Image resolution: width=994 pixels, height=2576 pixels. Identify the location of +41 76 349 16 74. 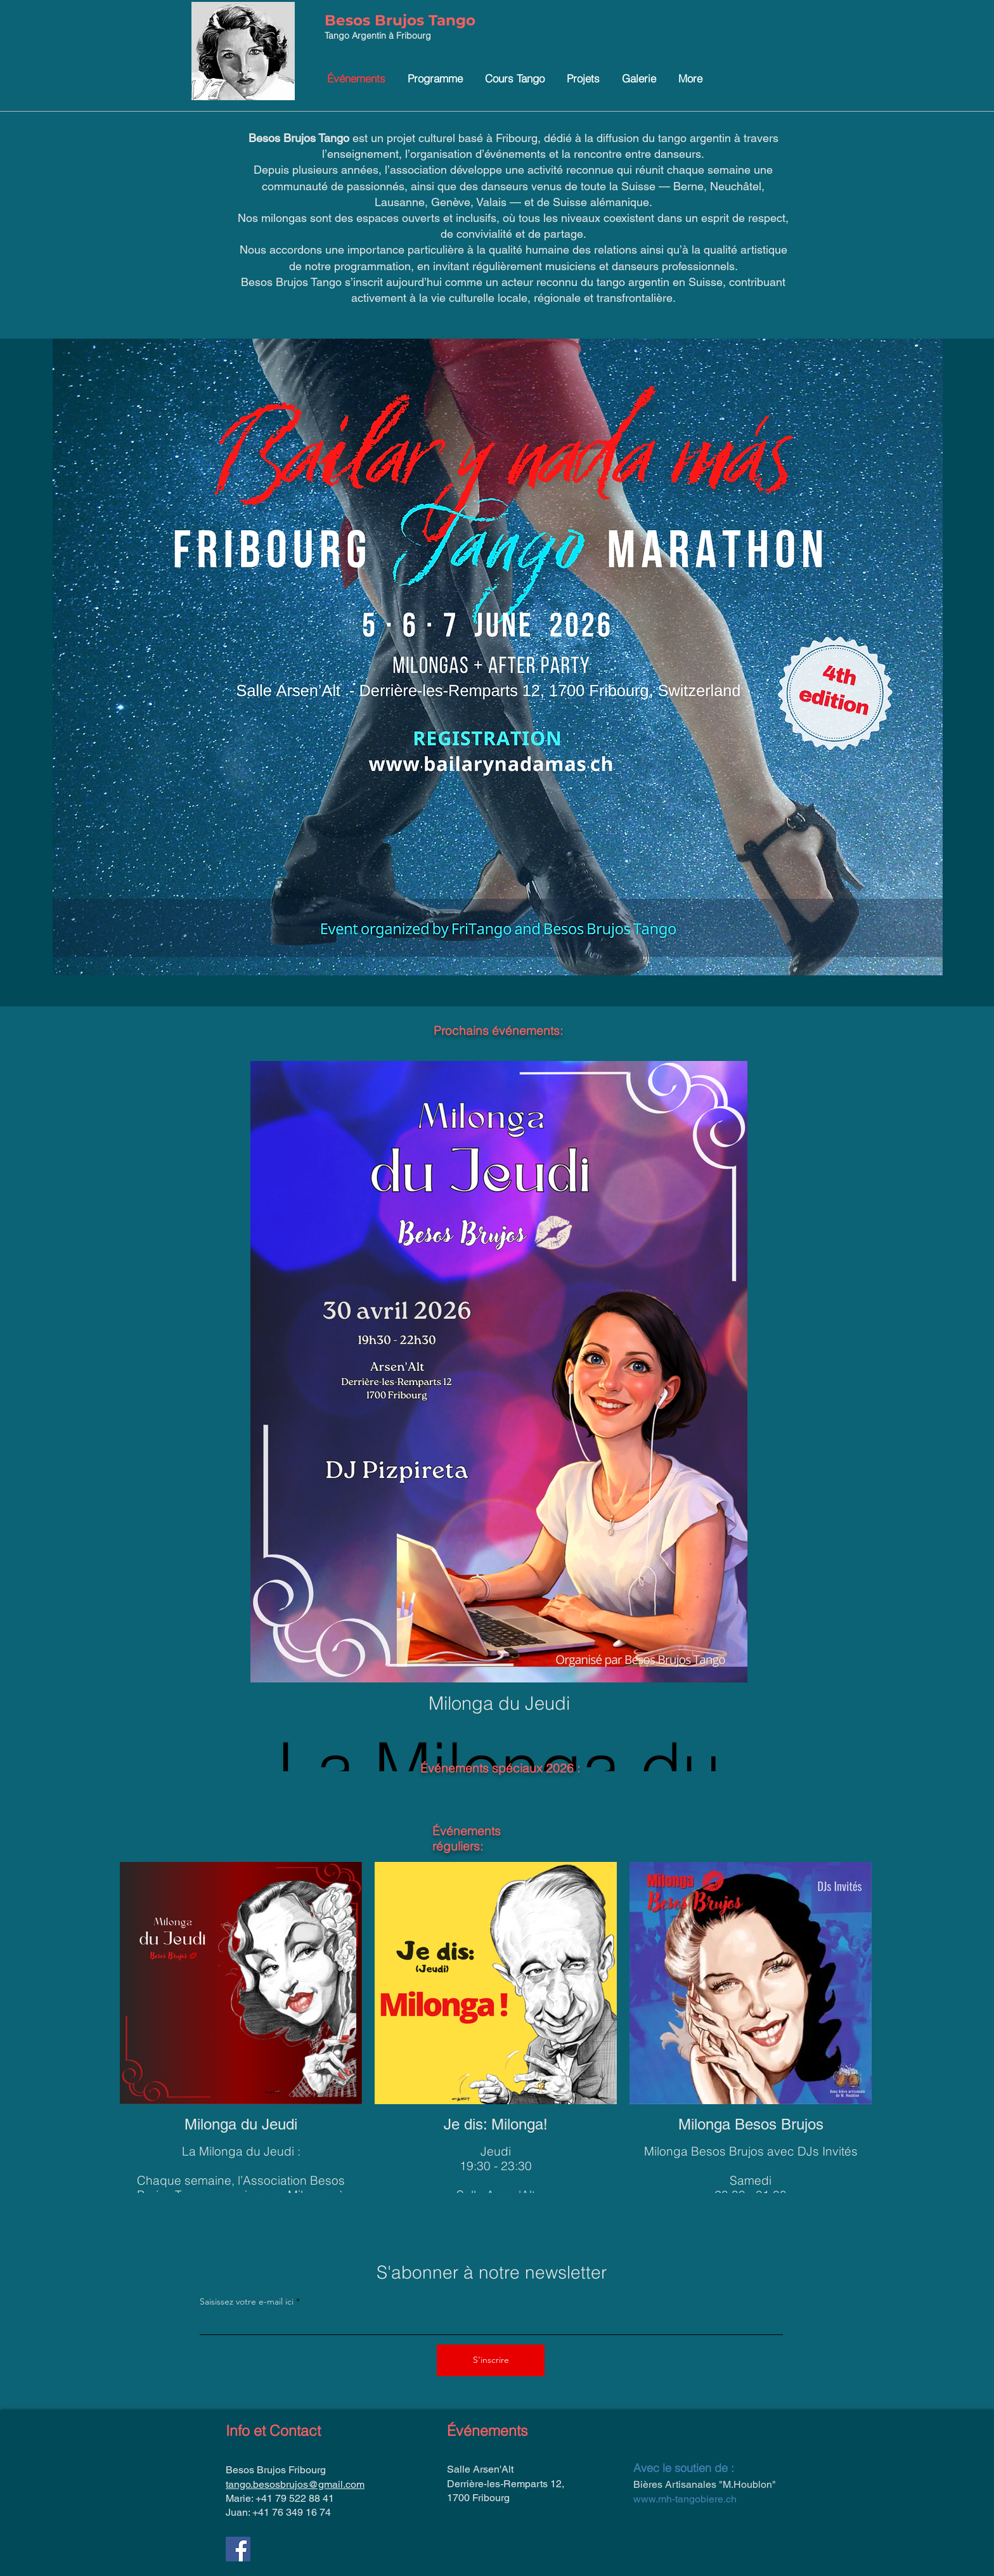
(291, 2512).